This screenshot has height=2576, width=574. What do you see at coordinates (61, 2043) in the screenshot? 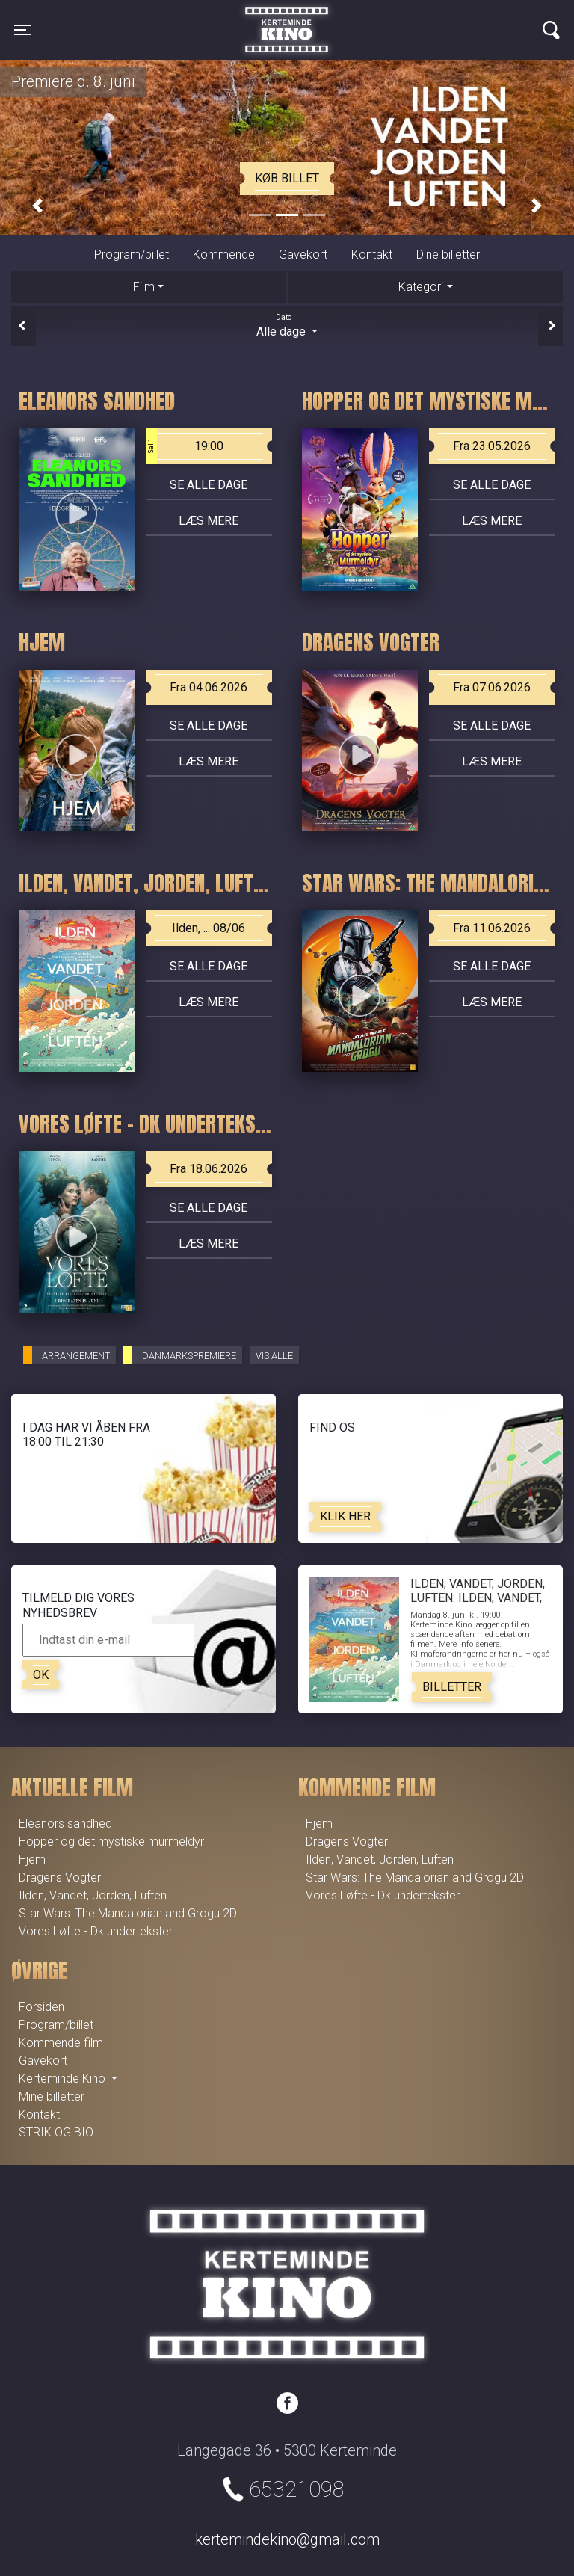
I see `Kommende film` at bounding box center [61, 2043].